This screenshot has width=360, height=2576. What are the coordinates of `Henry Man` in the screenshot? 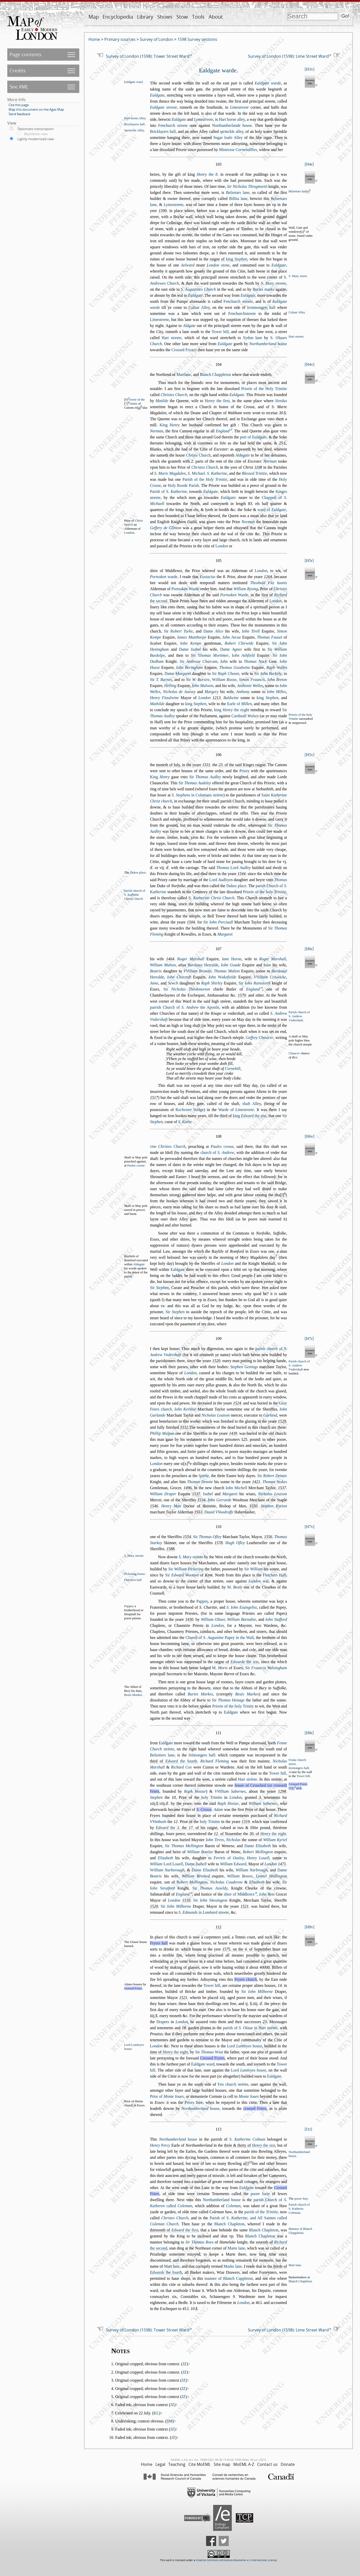 It's located at (171, 1506).